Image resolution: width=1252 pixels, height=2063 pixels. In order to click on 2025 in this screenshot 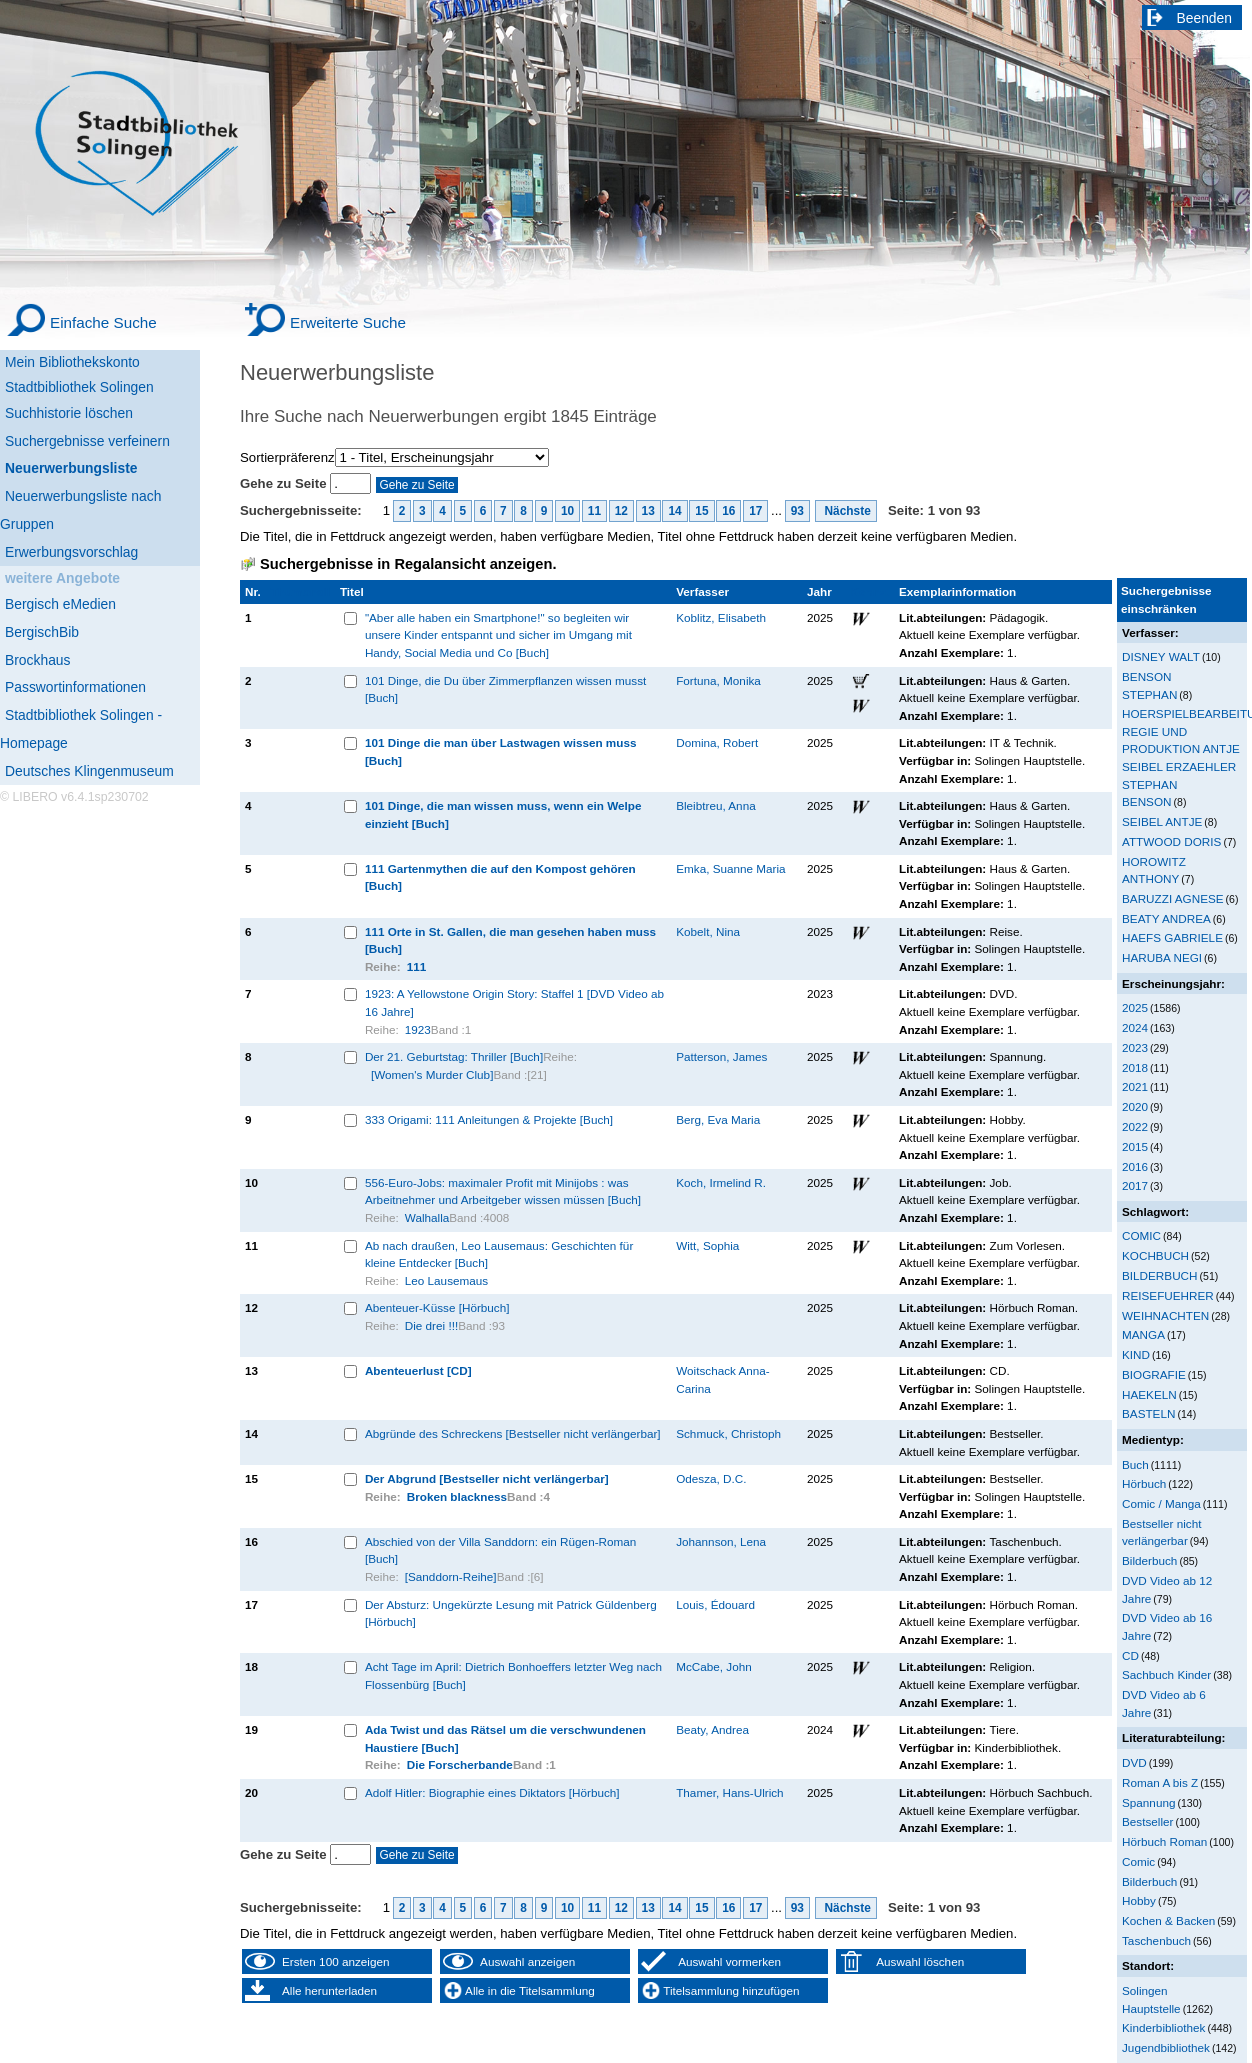, I will do `click(1135, 1007)`.